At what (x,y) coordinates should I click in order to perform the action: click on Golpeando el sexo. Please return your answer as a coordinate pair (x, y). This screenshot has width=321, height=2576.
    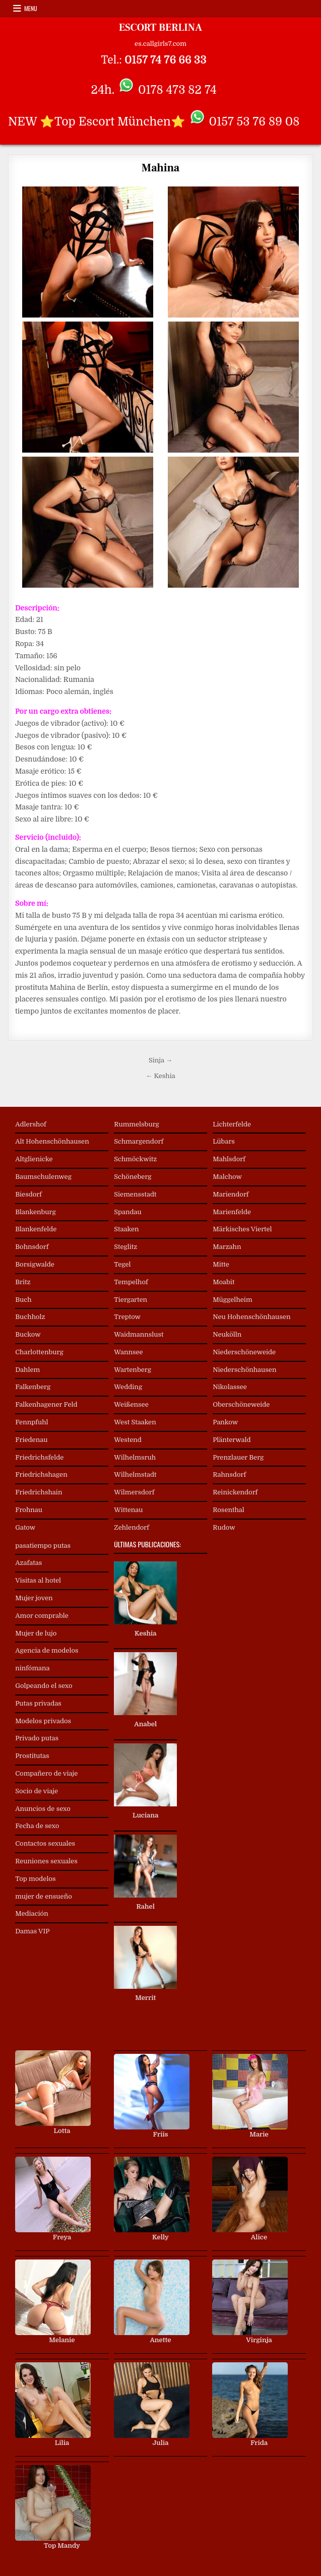
    Looking at the image, I should click on (43, 1685).